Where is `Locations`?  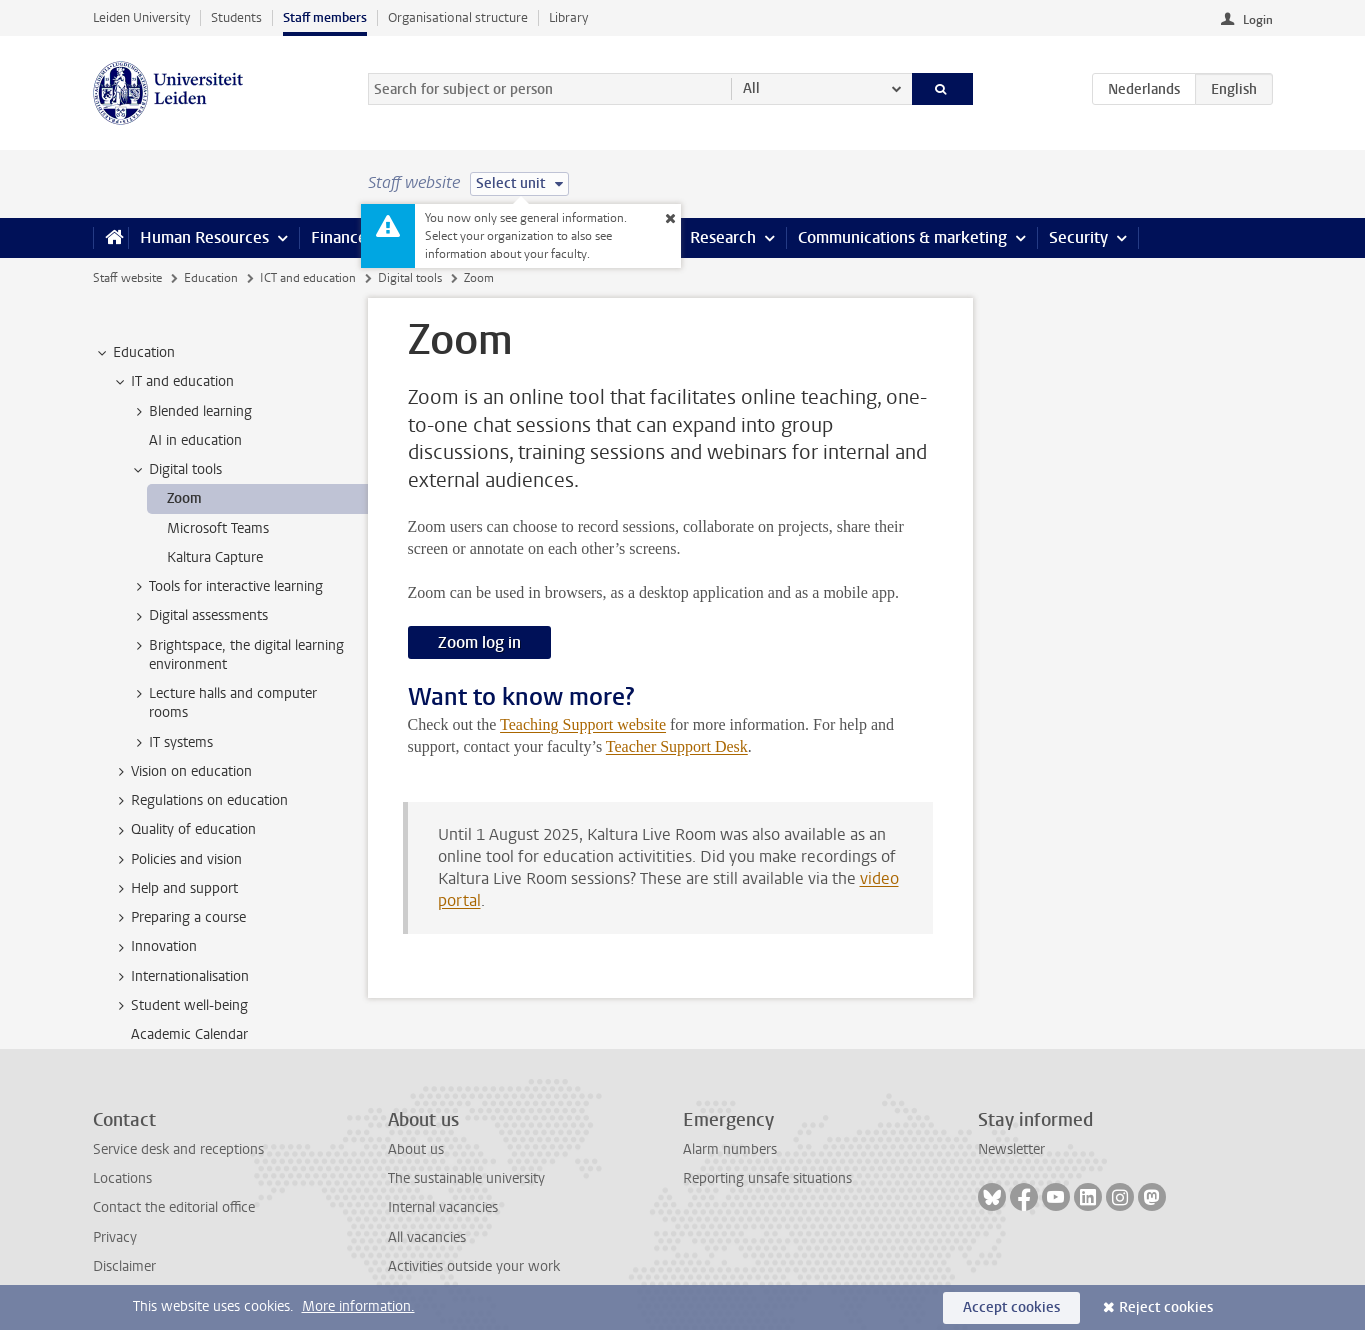 Locations is located at coordinates (122, 1178).